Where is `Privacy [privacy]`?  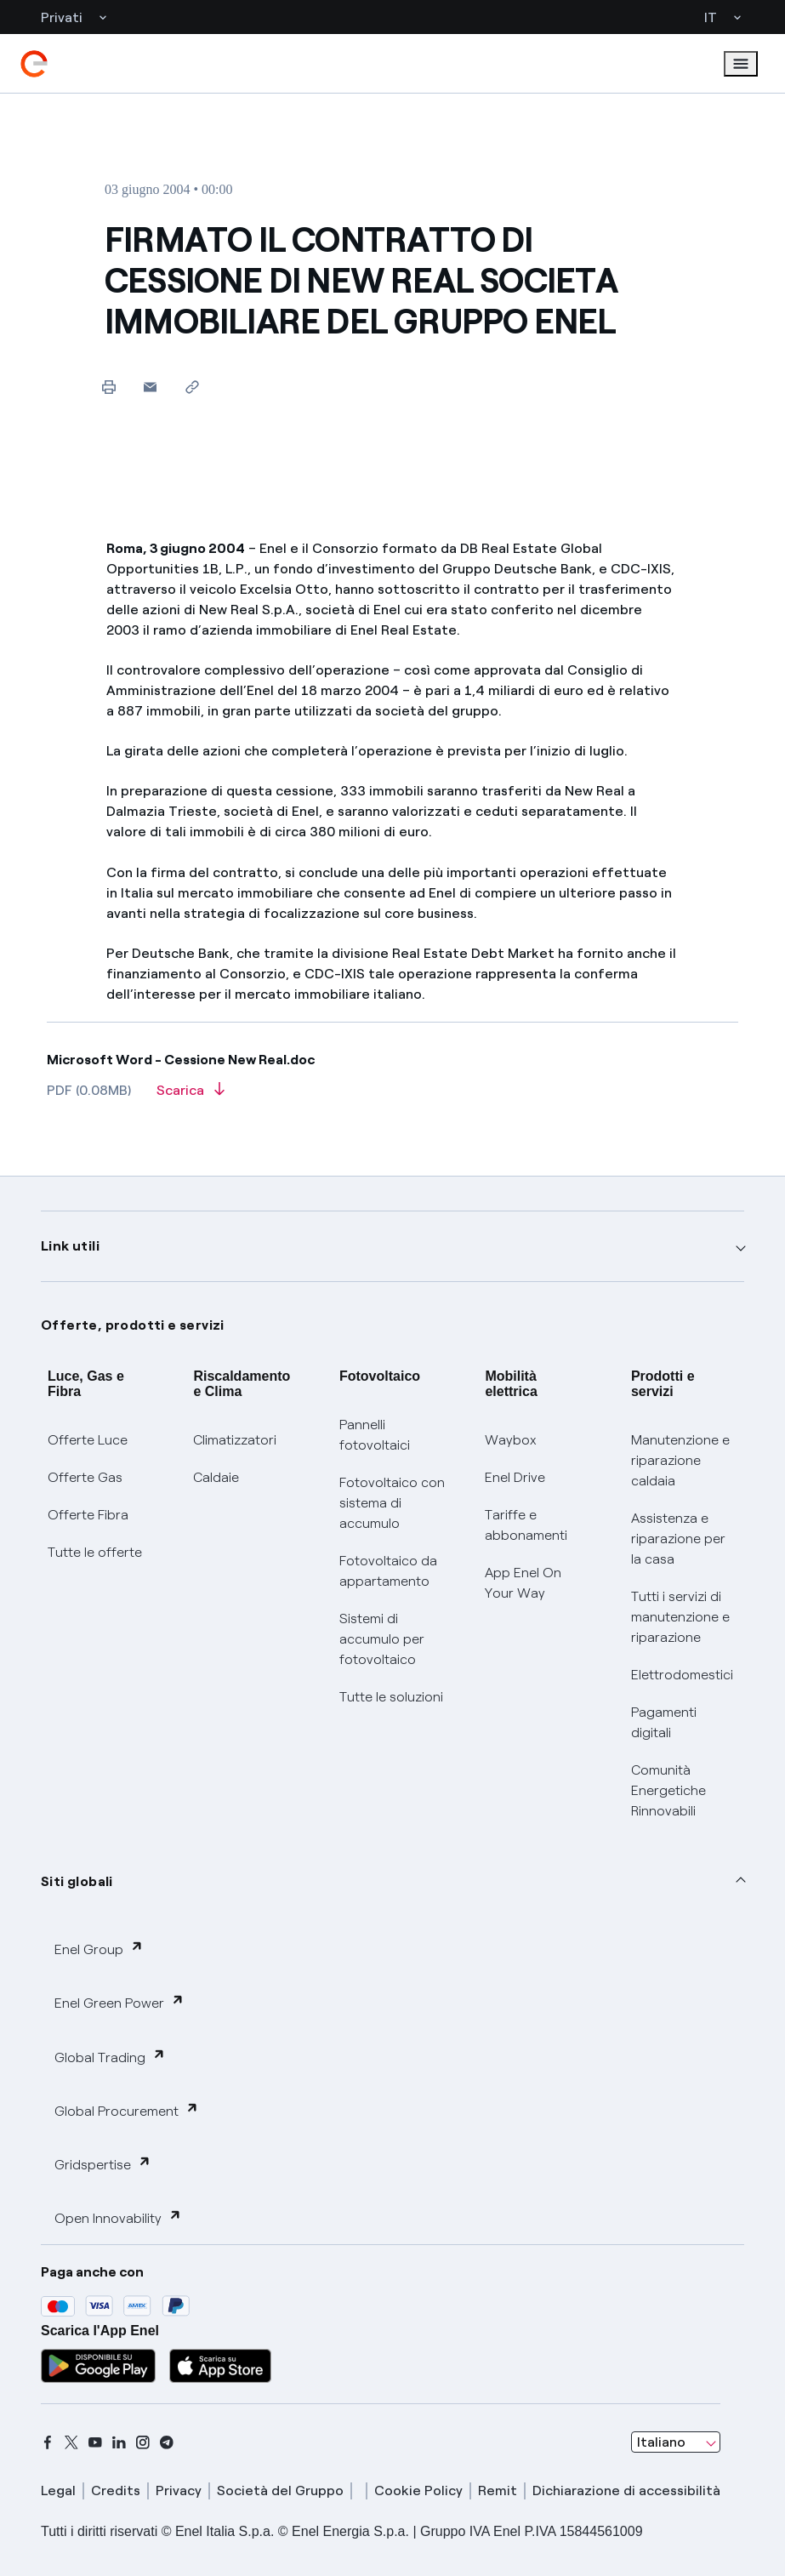 Privacy [privacy] is located at coordinates (179, 2490).